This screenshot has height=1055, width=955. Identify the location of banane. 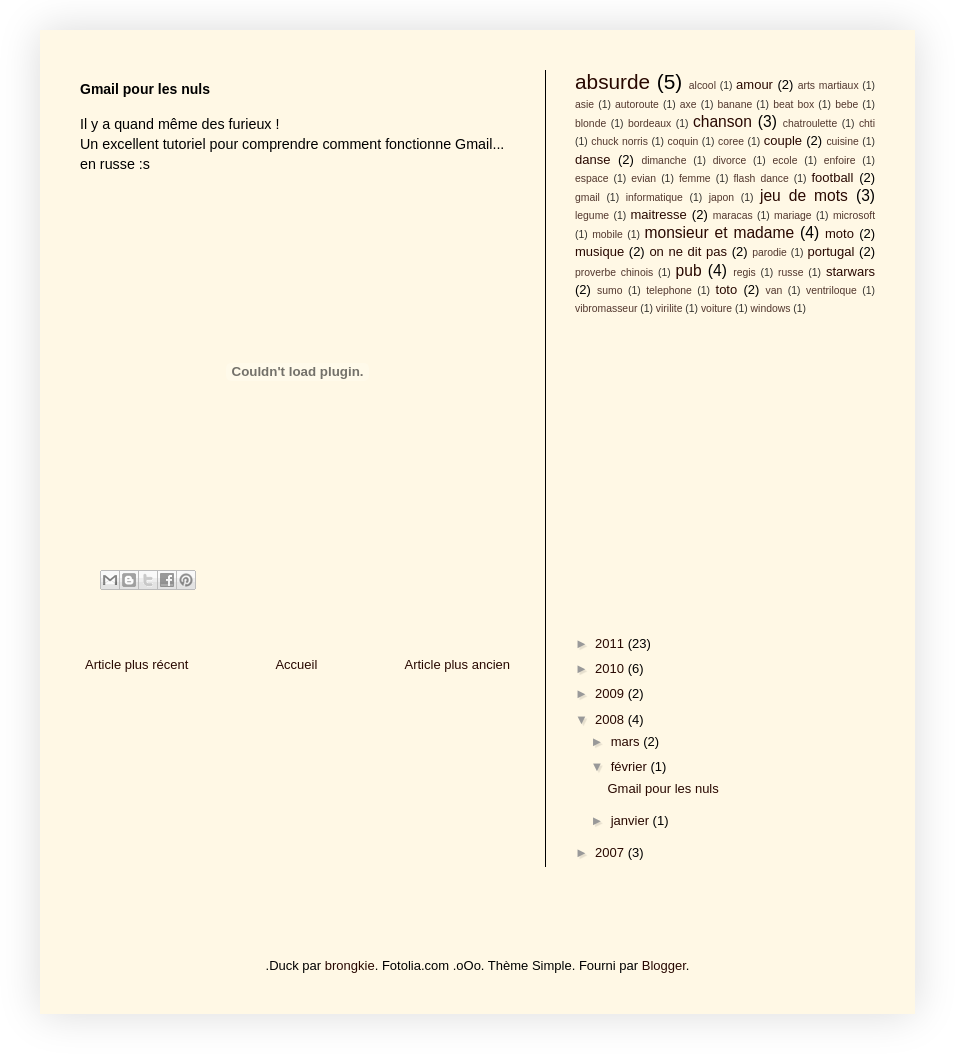
(735, 104).